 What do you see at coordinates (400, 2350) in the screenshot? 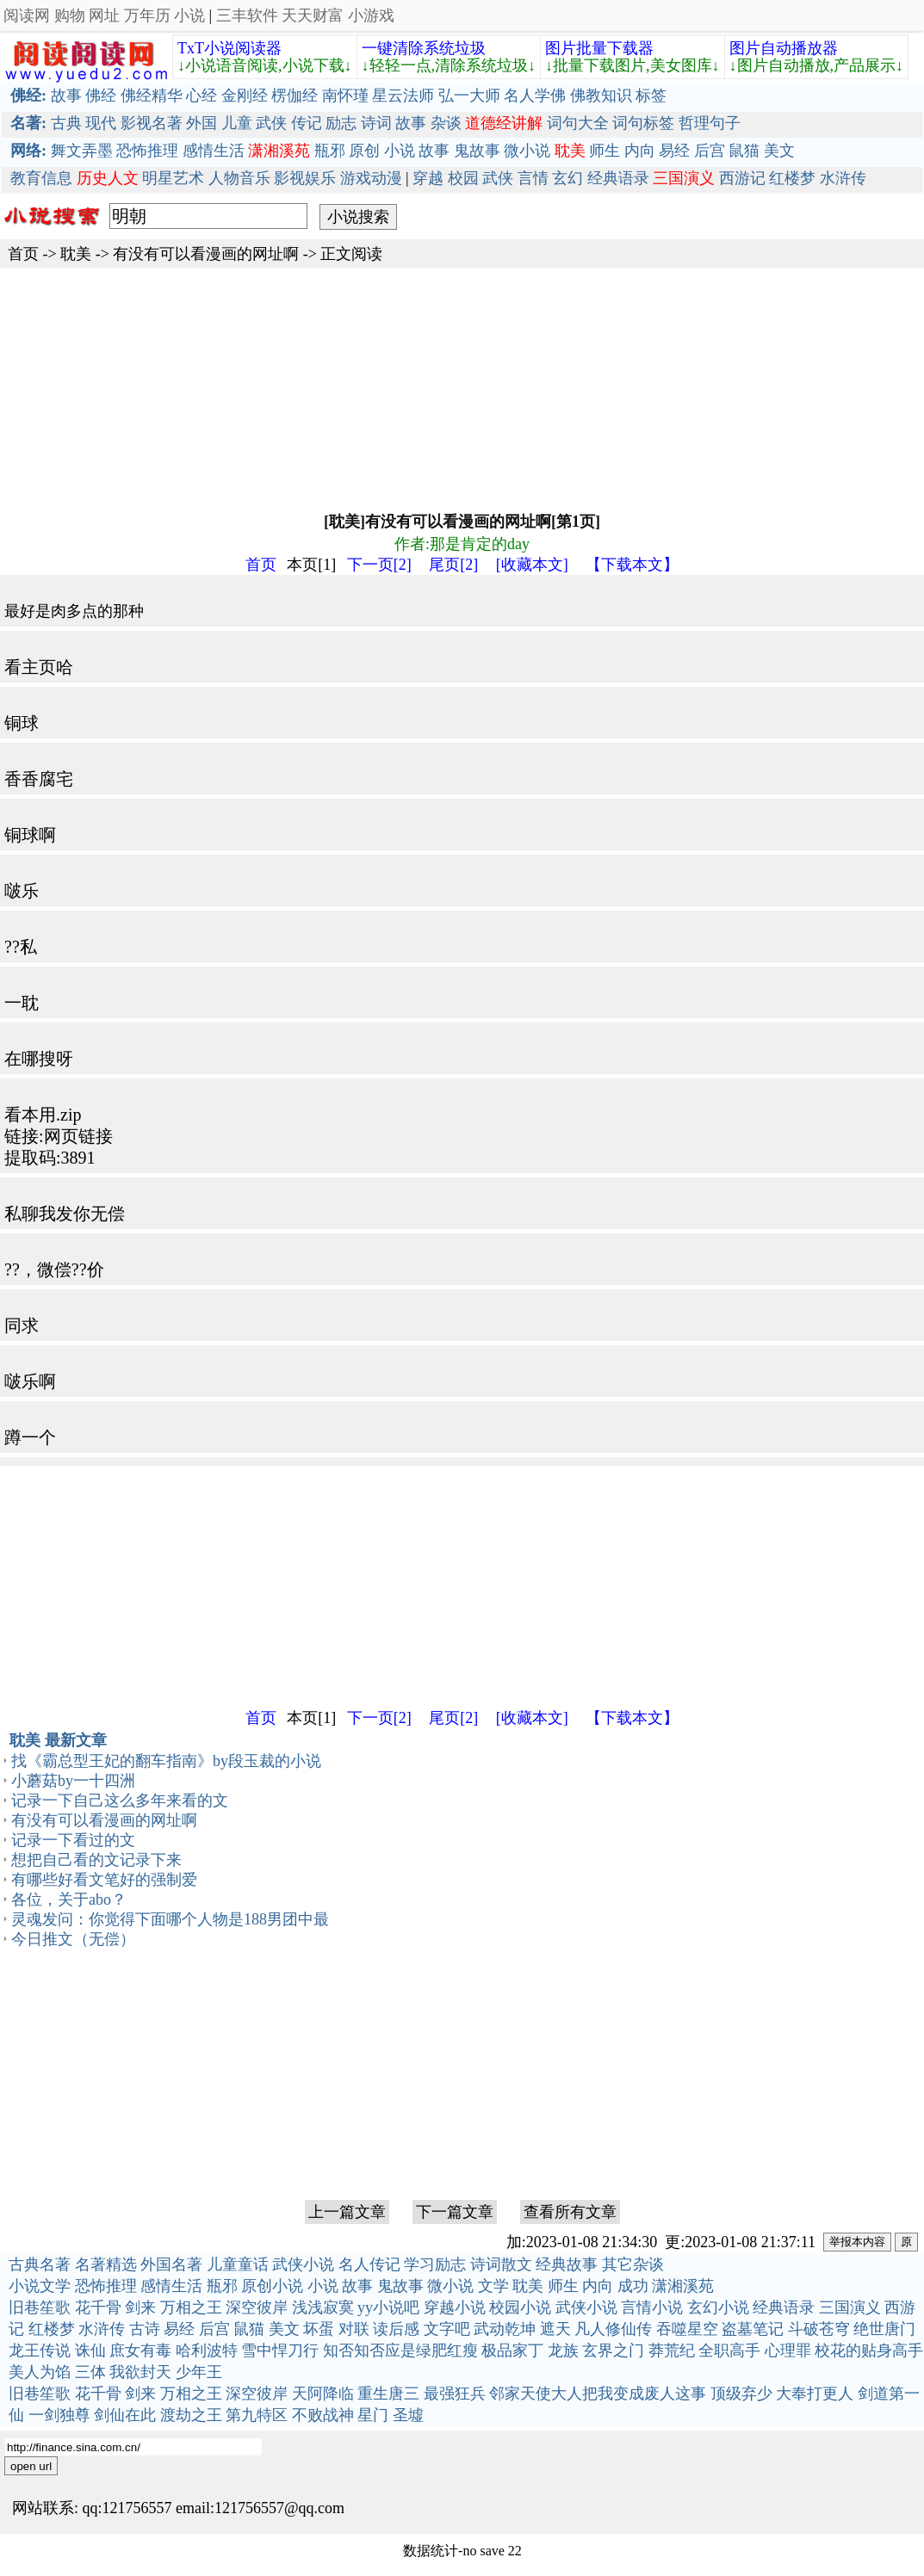
I see `知否知否应是绿肥红瘦` at bounding box center [400, 2350].